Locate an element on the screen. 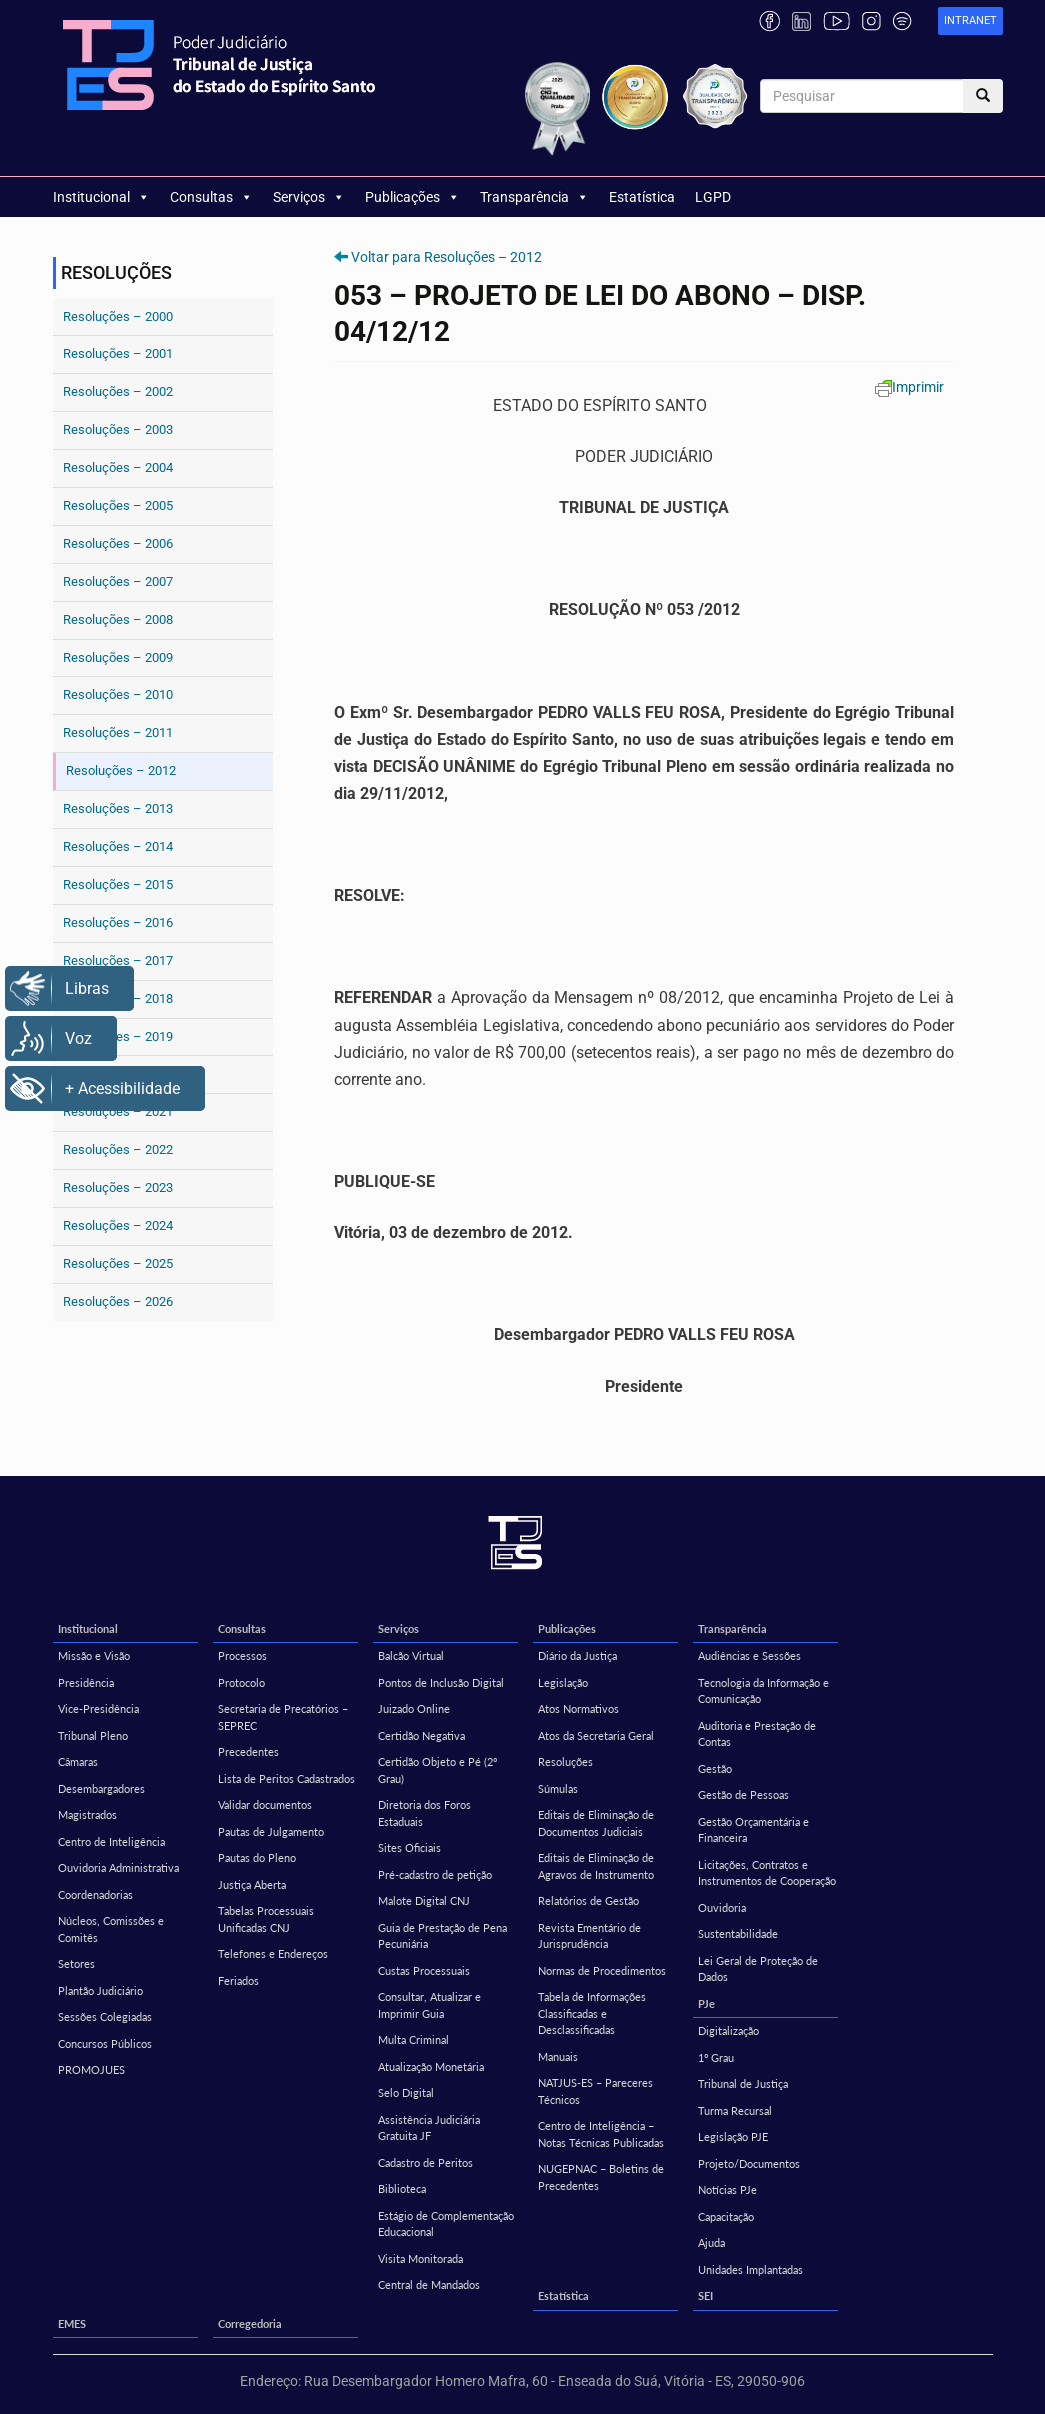 This screenshot has width=1045, height=2414. Tabelas Processuais Unificadas CNJ is located at coordinates (266, 1919).